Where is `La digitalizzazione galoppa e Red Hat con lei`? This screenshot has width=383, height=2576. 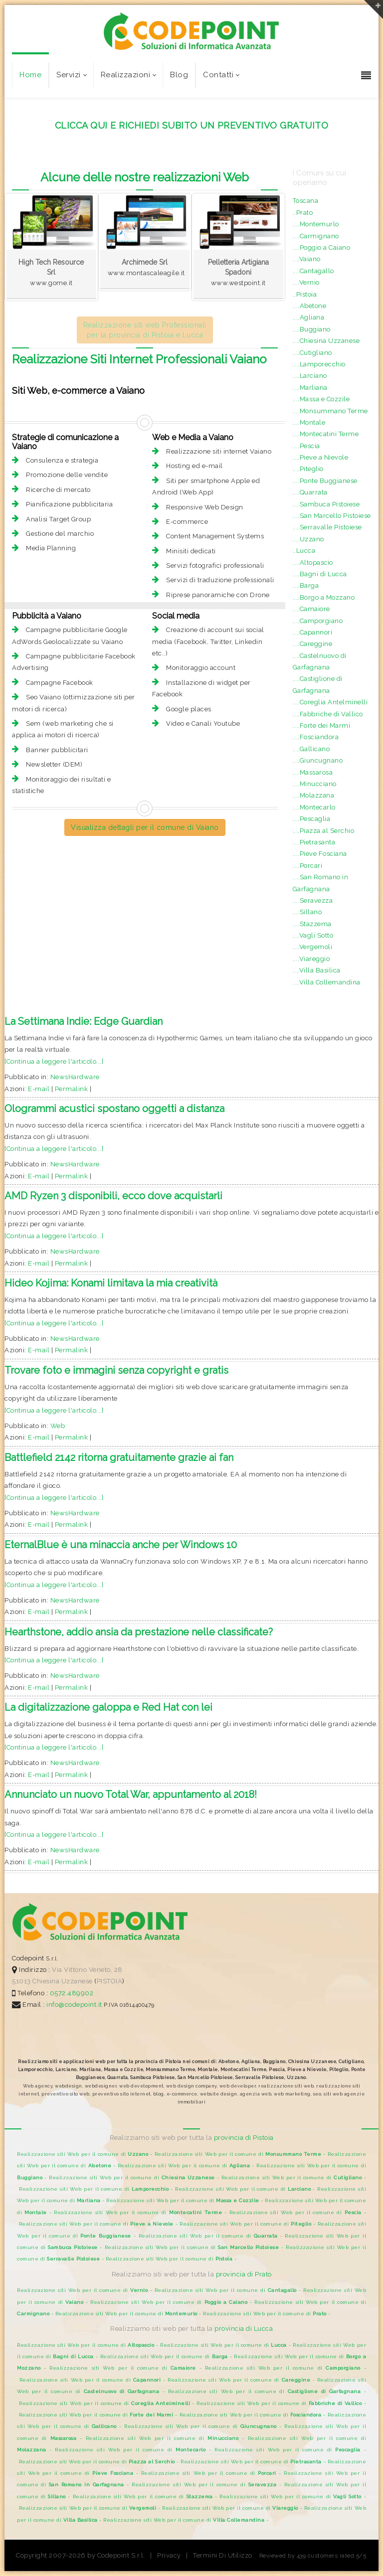 La digitalizzazione galoppa e Red Hat con lei is located at coordinates (108, 1707).